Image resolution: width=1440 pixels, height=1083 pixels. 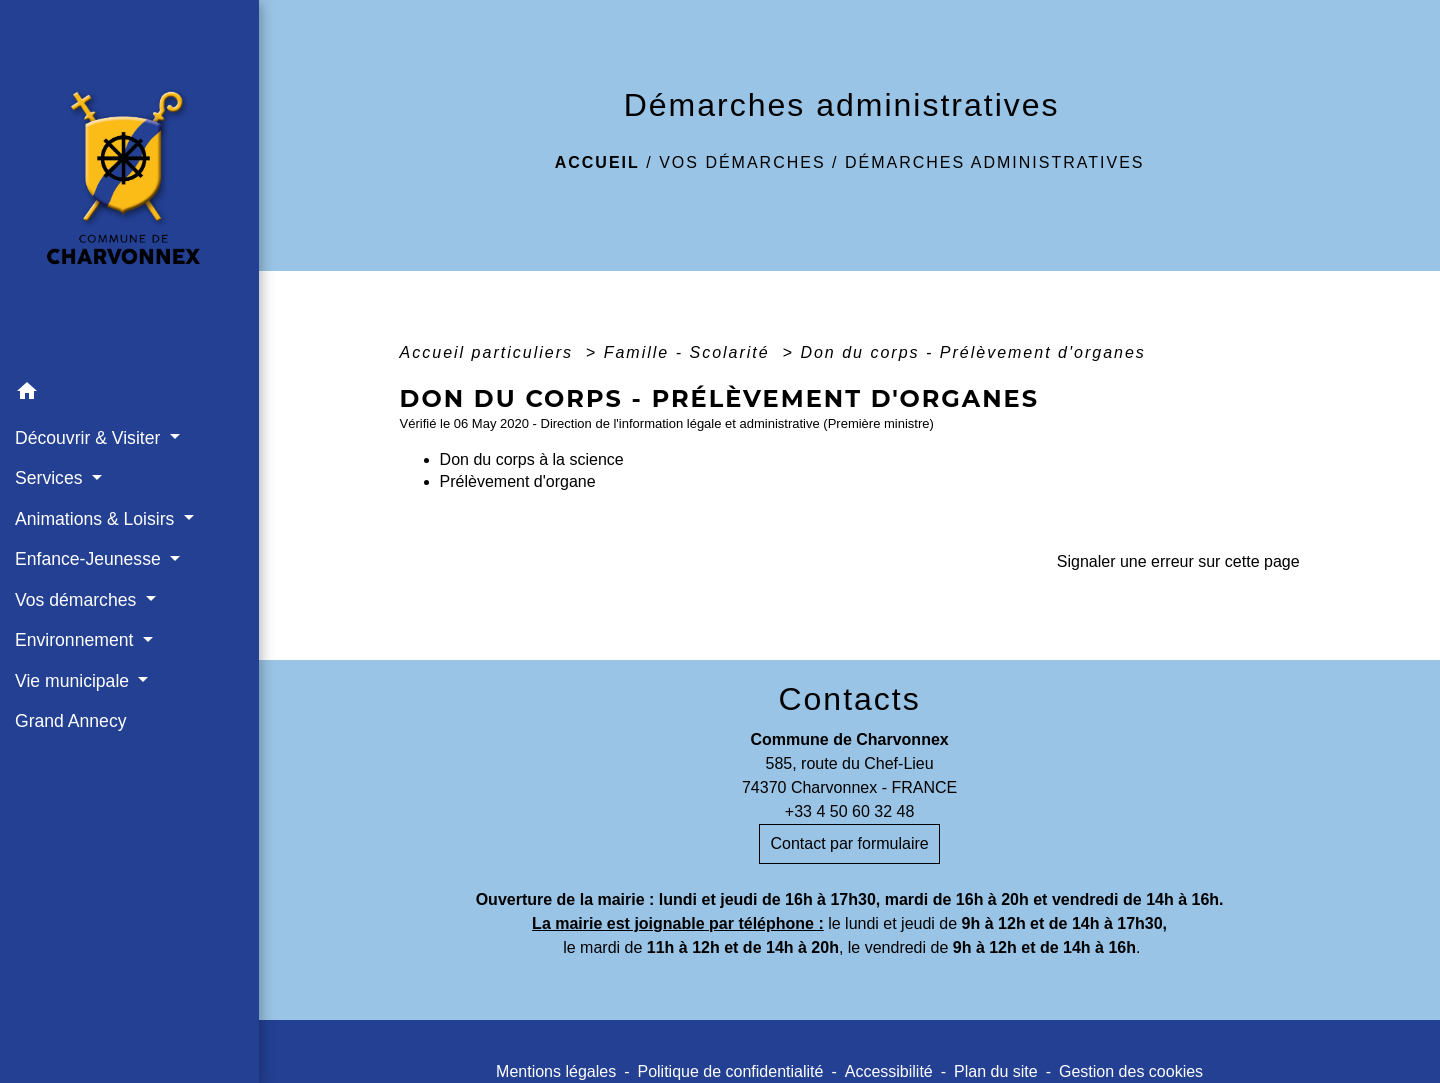 What do you see at coordinates (690, 352) in the screenshot?
I see `Famille - Scolarité` at bounding box center [690, 352].